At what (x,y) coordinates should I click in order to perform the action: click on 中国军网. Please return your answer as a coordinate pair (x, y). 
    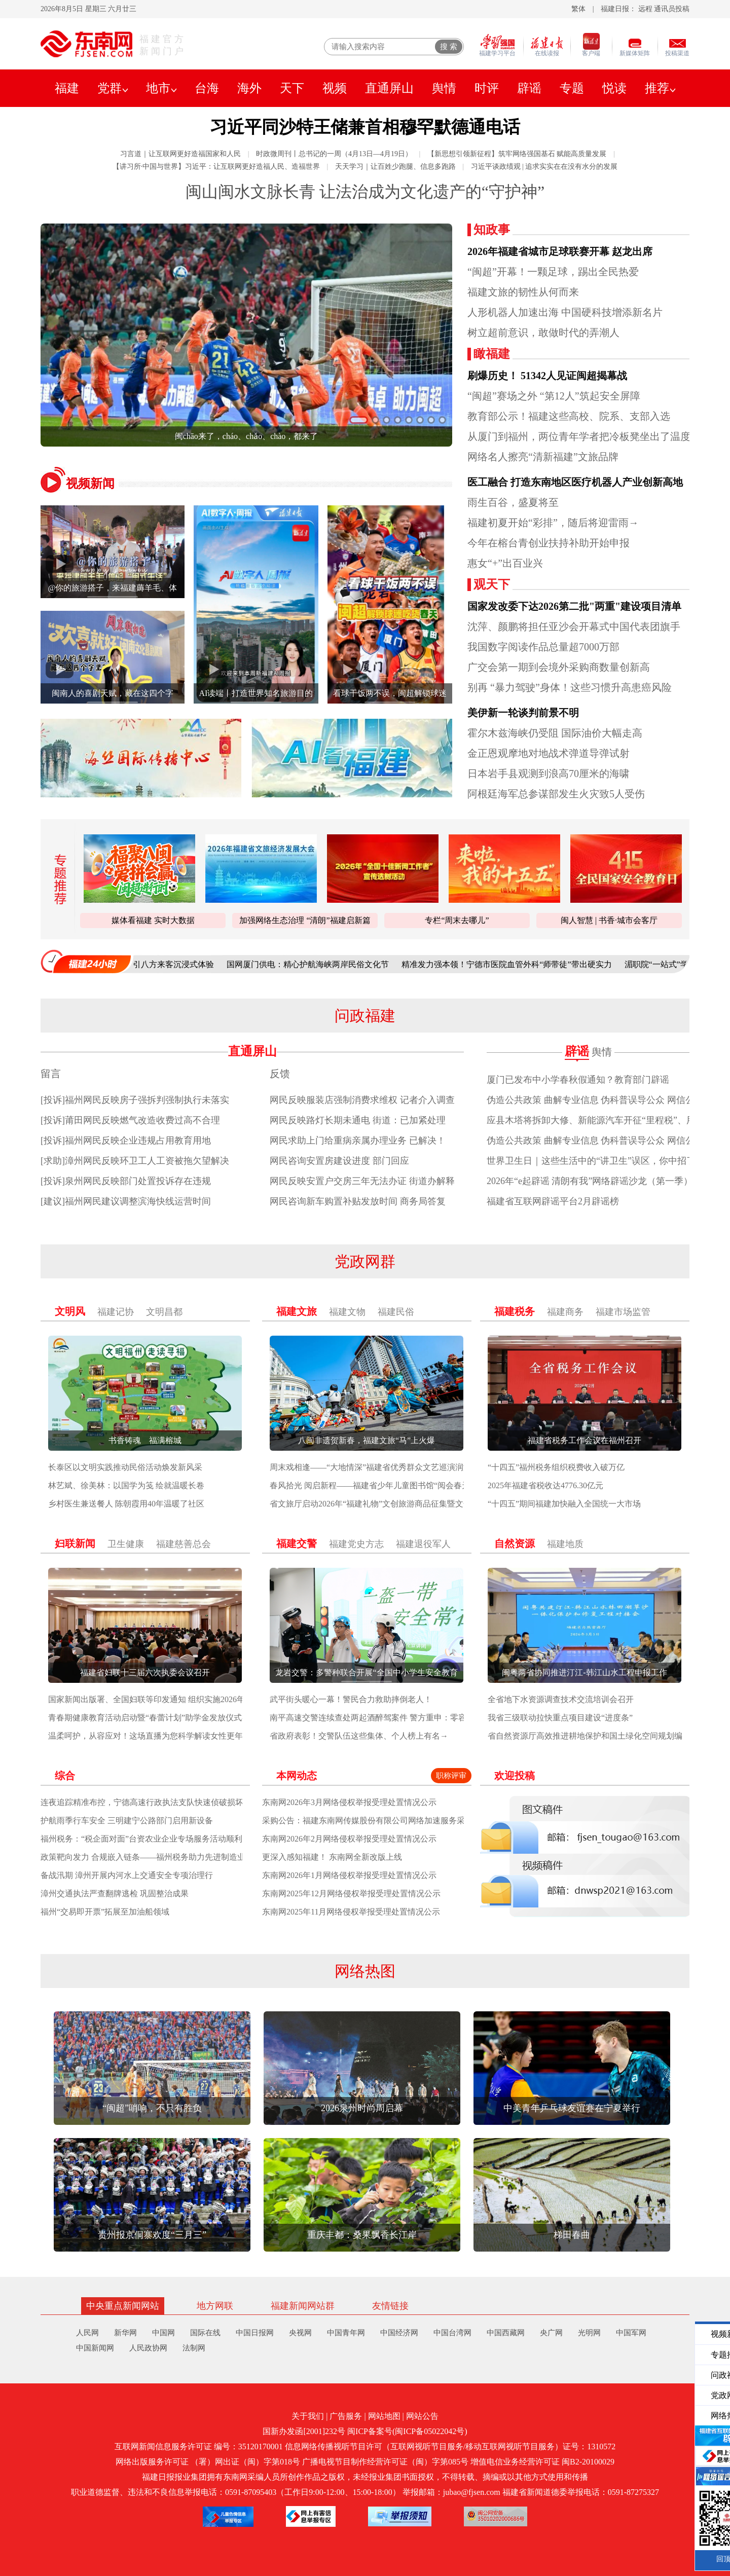
    Looking at the image, I should click on (631, 2333).